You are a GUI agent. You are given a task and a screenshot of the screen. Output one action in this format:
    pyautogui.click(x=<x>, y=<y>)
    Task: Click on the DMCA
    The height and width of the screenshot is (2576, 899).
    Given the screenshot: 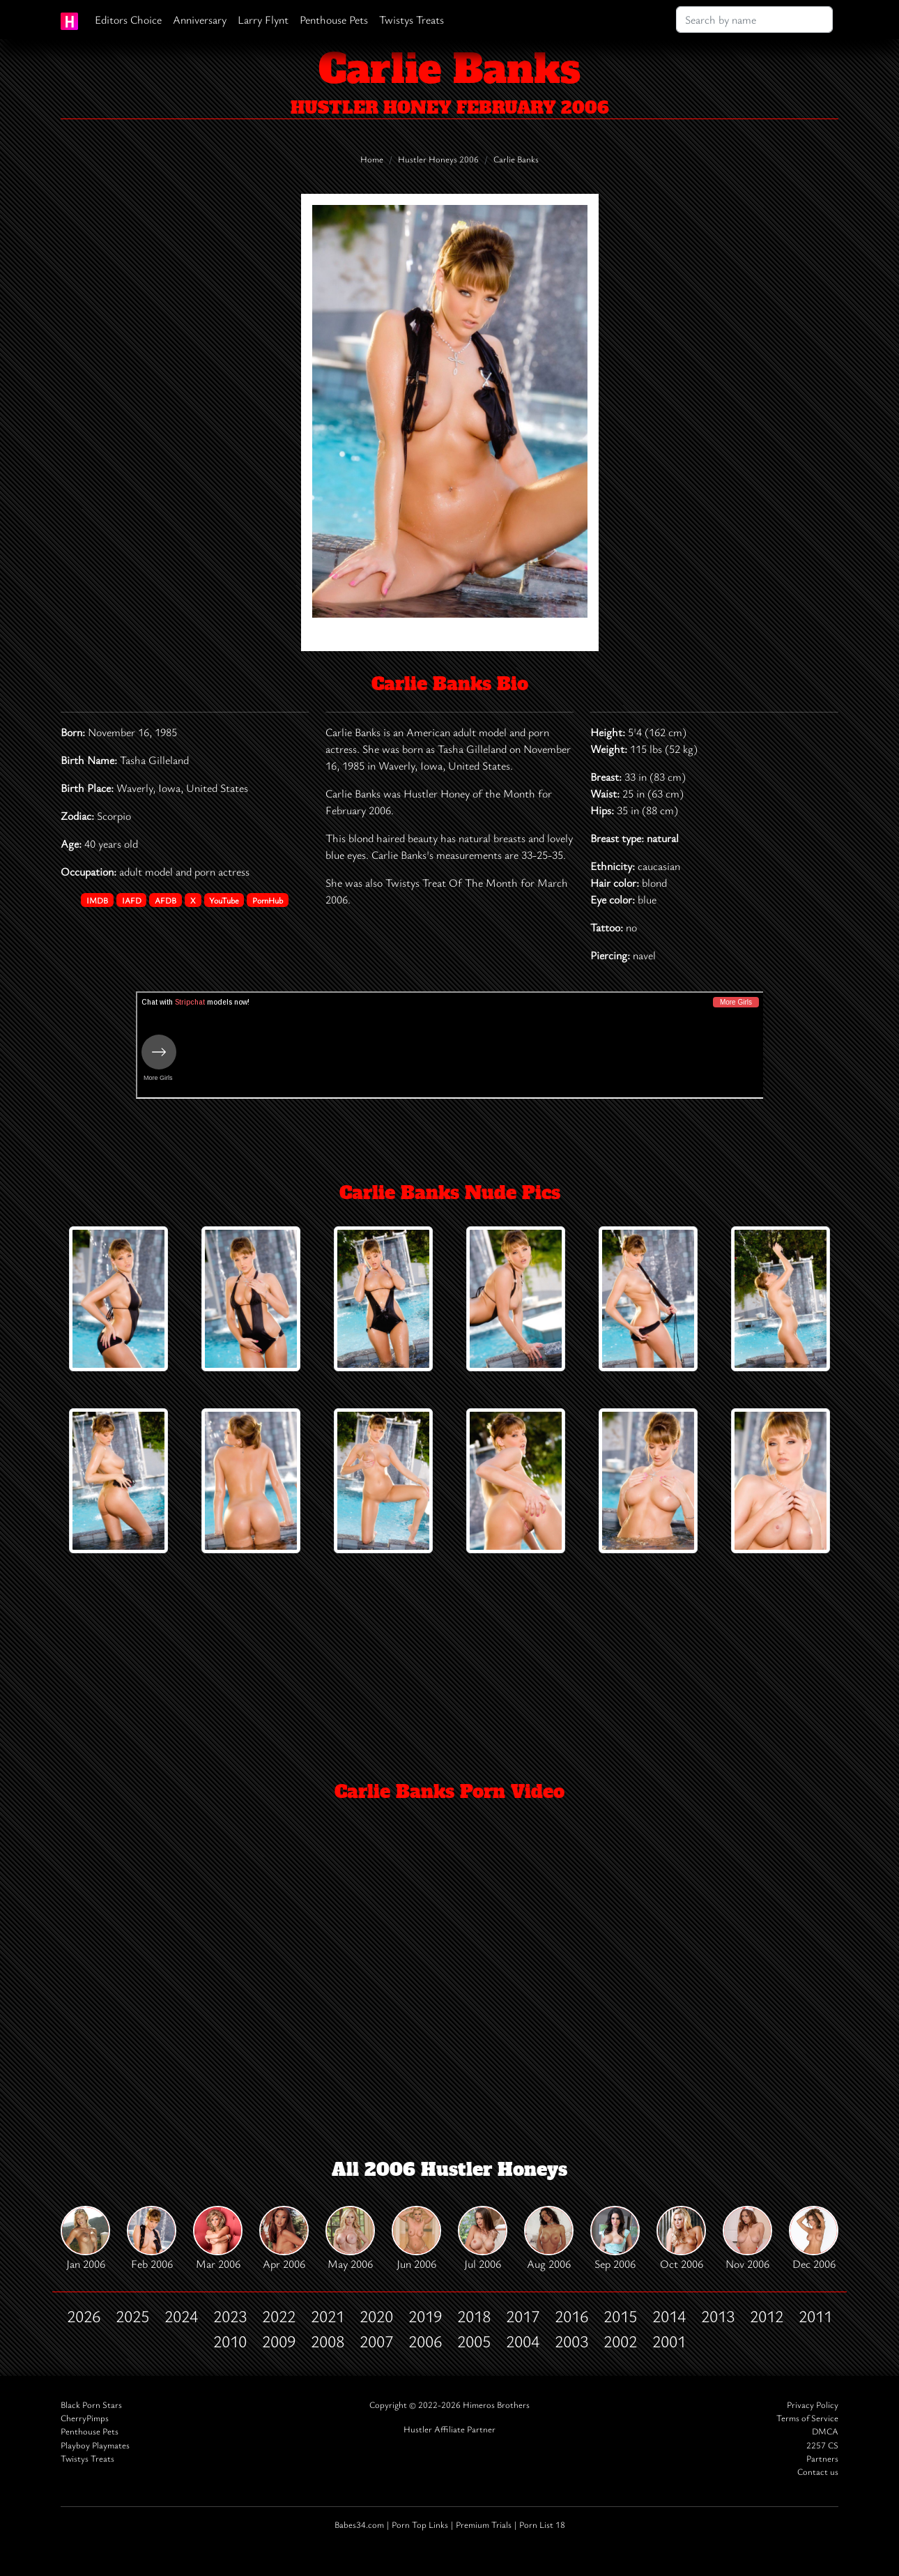 What is the action you would take?
    pyautogui.click(x=825, y=2431)
    